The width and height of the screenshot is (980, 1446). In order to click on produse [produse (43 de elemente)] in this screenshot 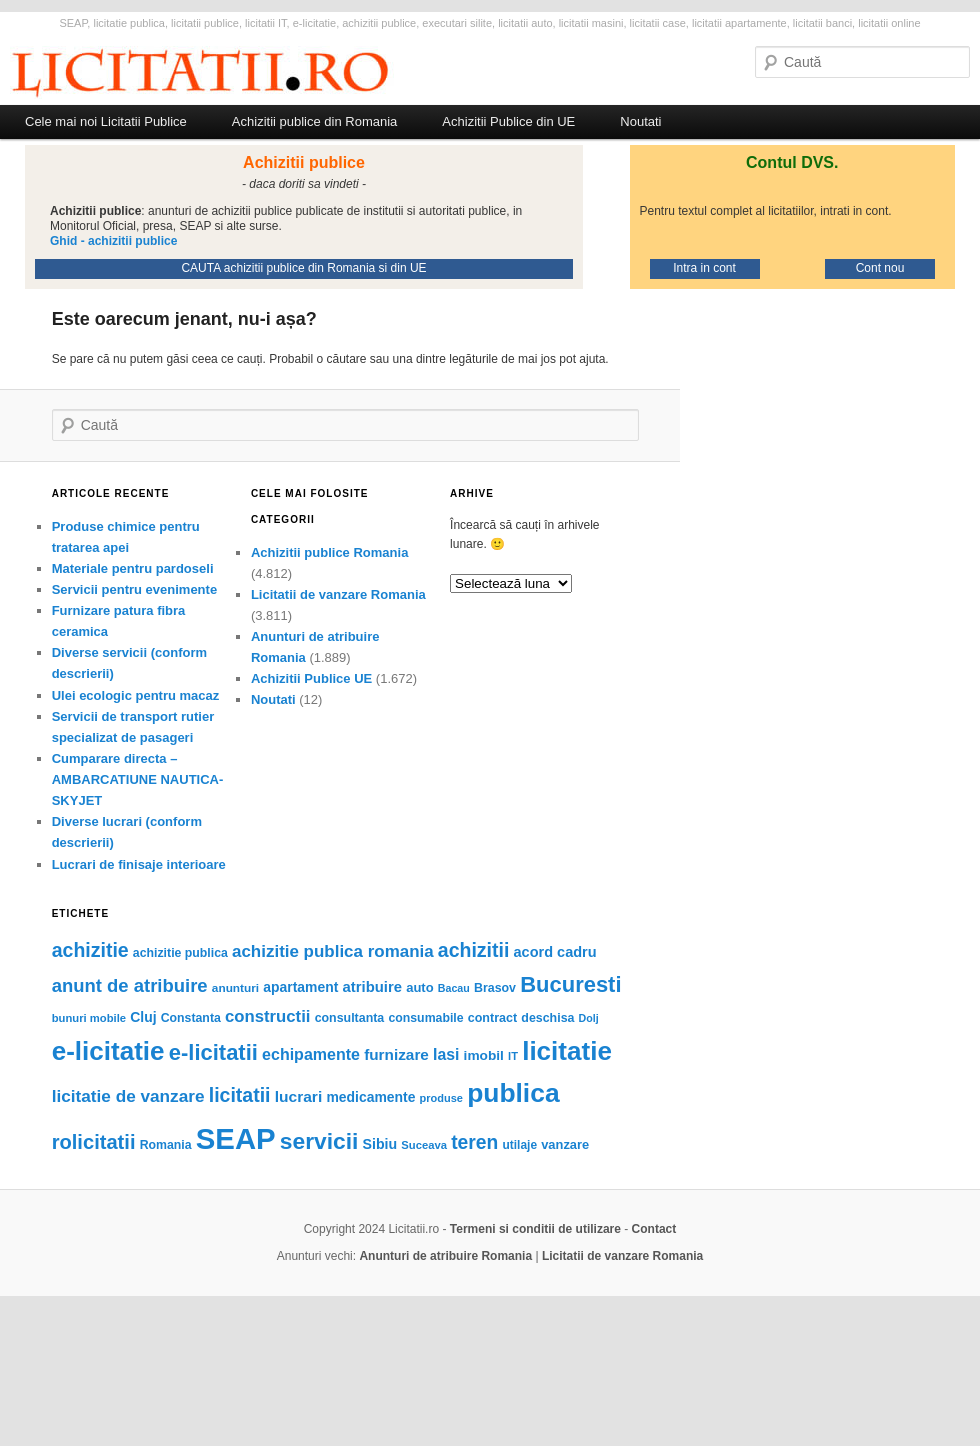, I will do `click(441, 1098)`.